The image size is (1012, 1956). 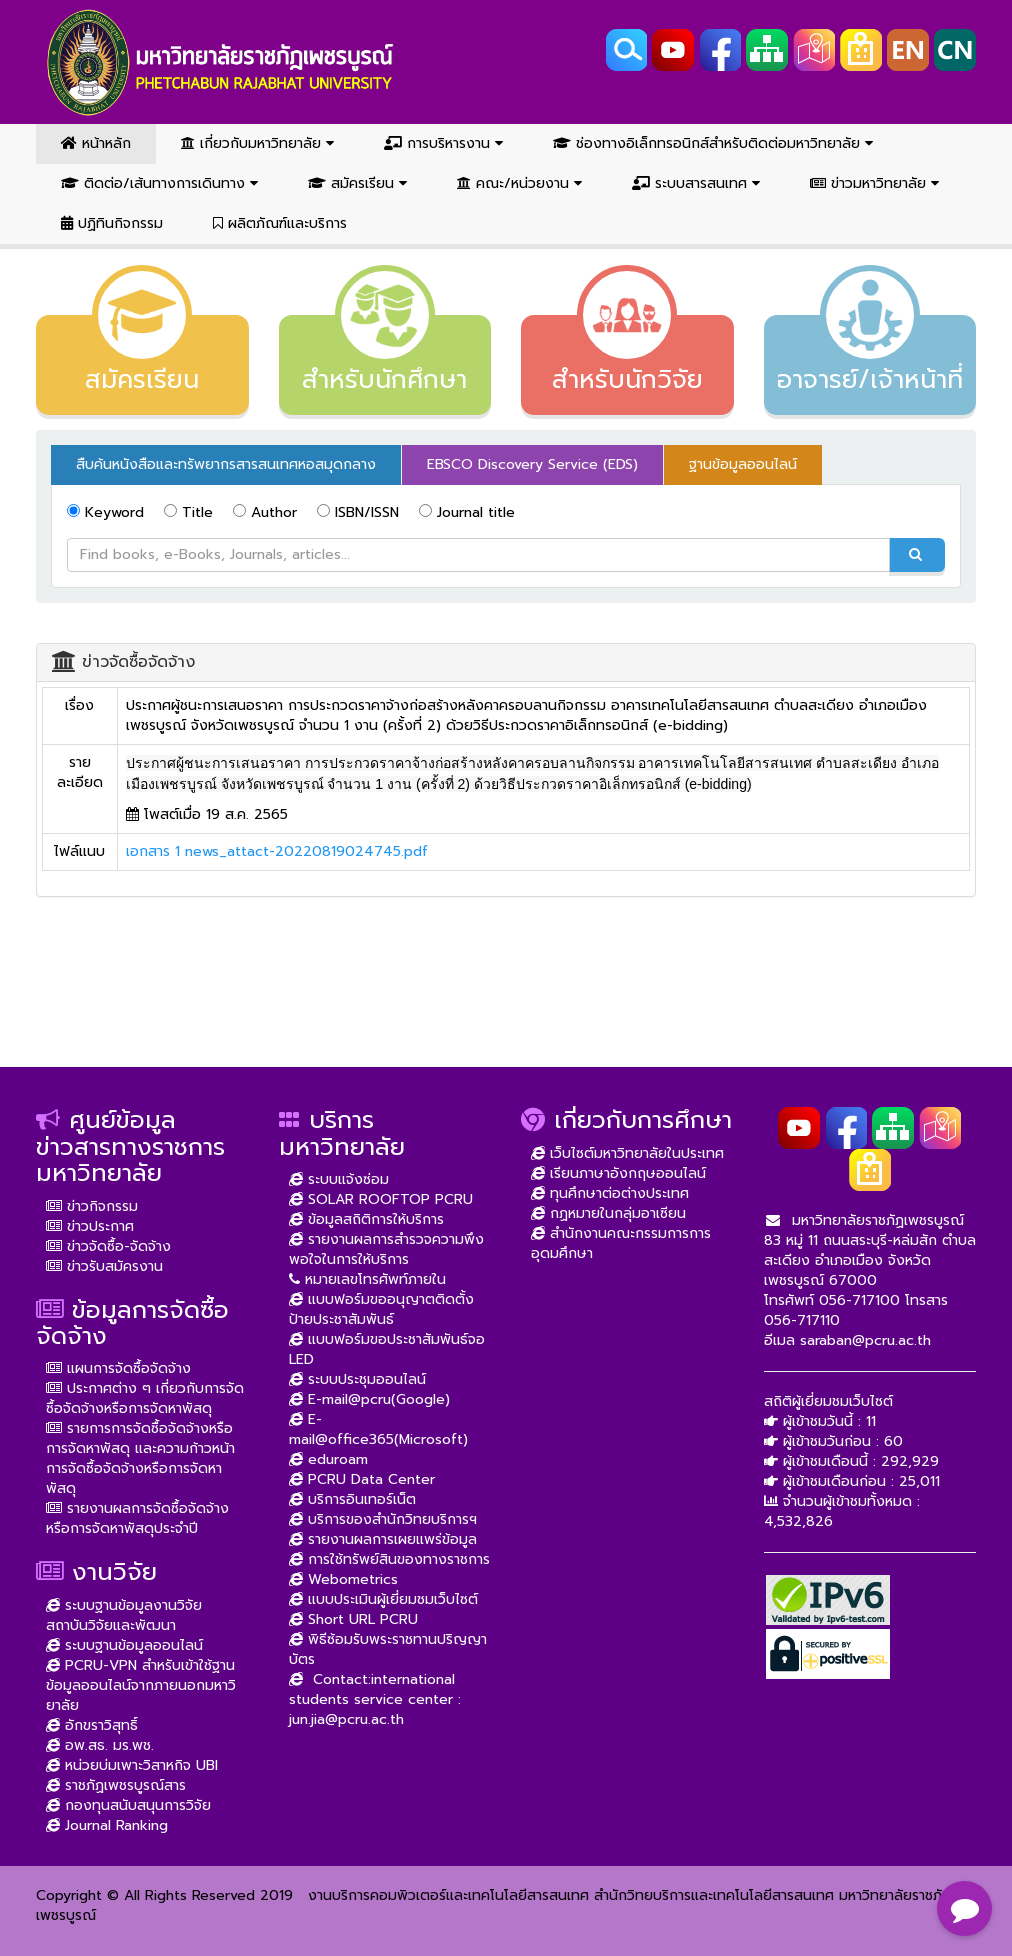 What do you see at coordinates (108, 1246) in the screenshot?
I see `ข่าวจัดซื้อ-จัดจ้าง` at bounding box center [108, 1246].